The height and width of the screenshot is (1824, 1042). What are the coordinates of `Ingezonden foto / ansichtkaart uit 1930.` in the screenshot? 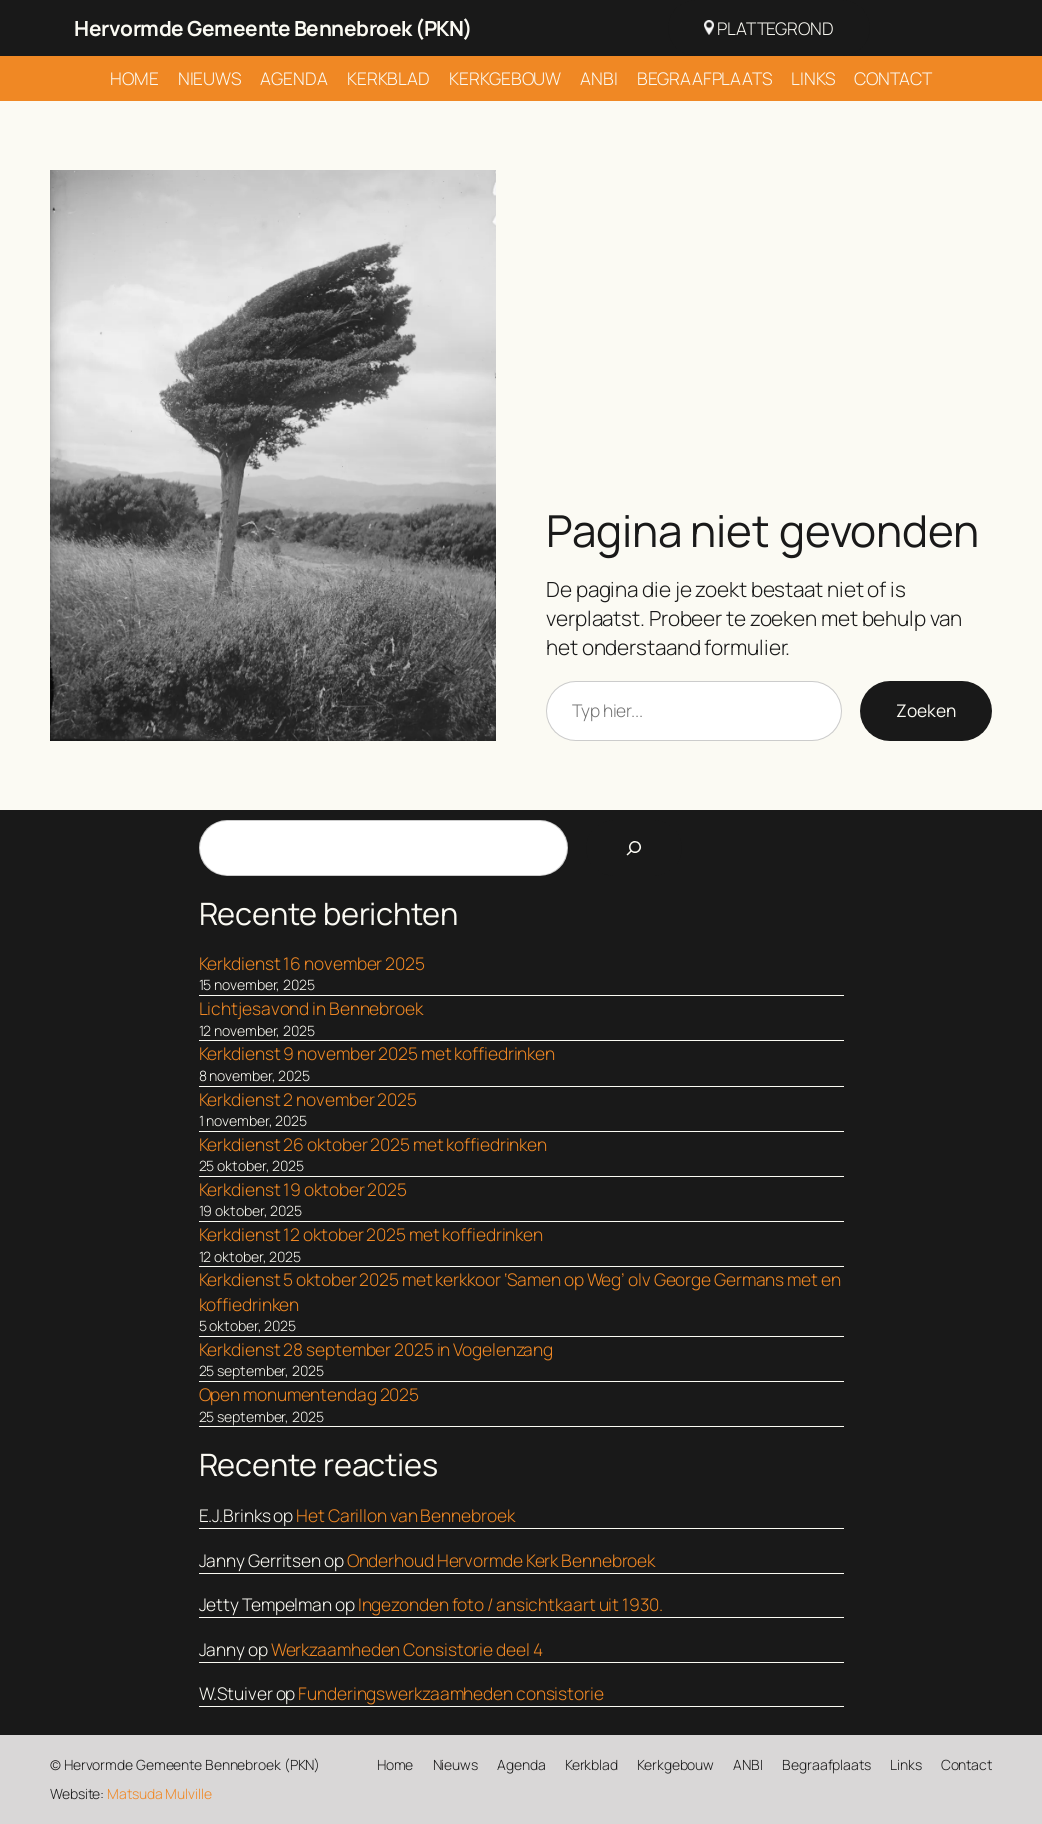 It's located at (510, 1604).